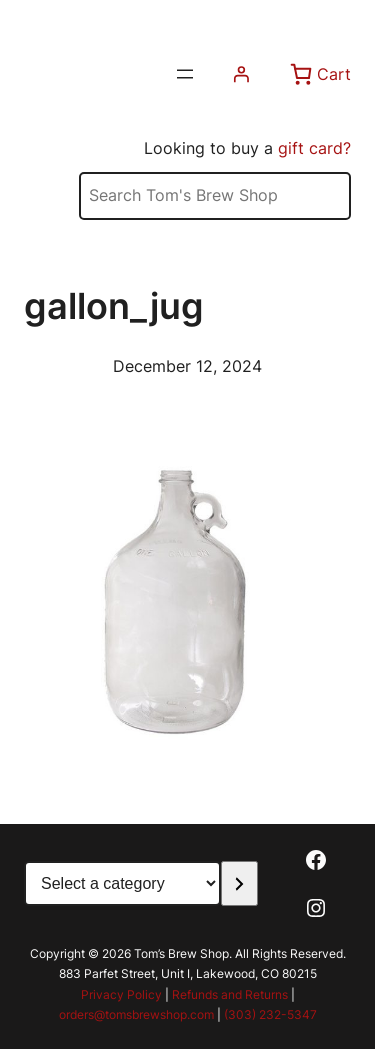  Describe the element at coordinates (122, 883) in the screenshot. I see `[List of categories with their product counts]` at that location.